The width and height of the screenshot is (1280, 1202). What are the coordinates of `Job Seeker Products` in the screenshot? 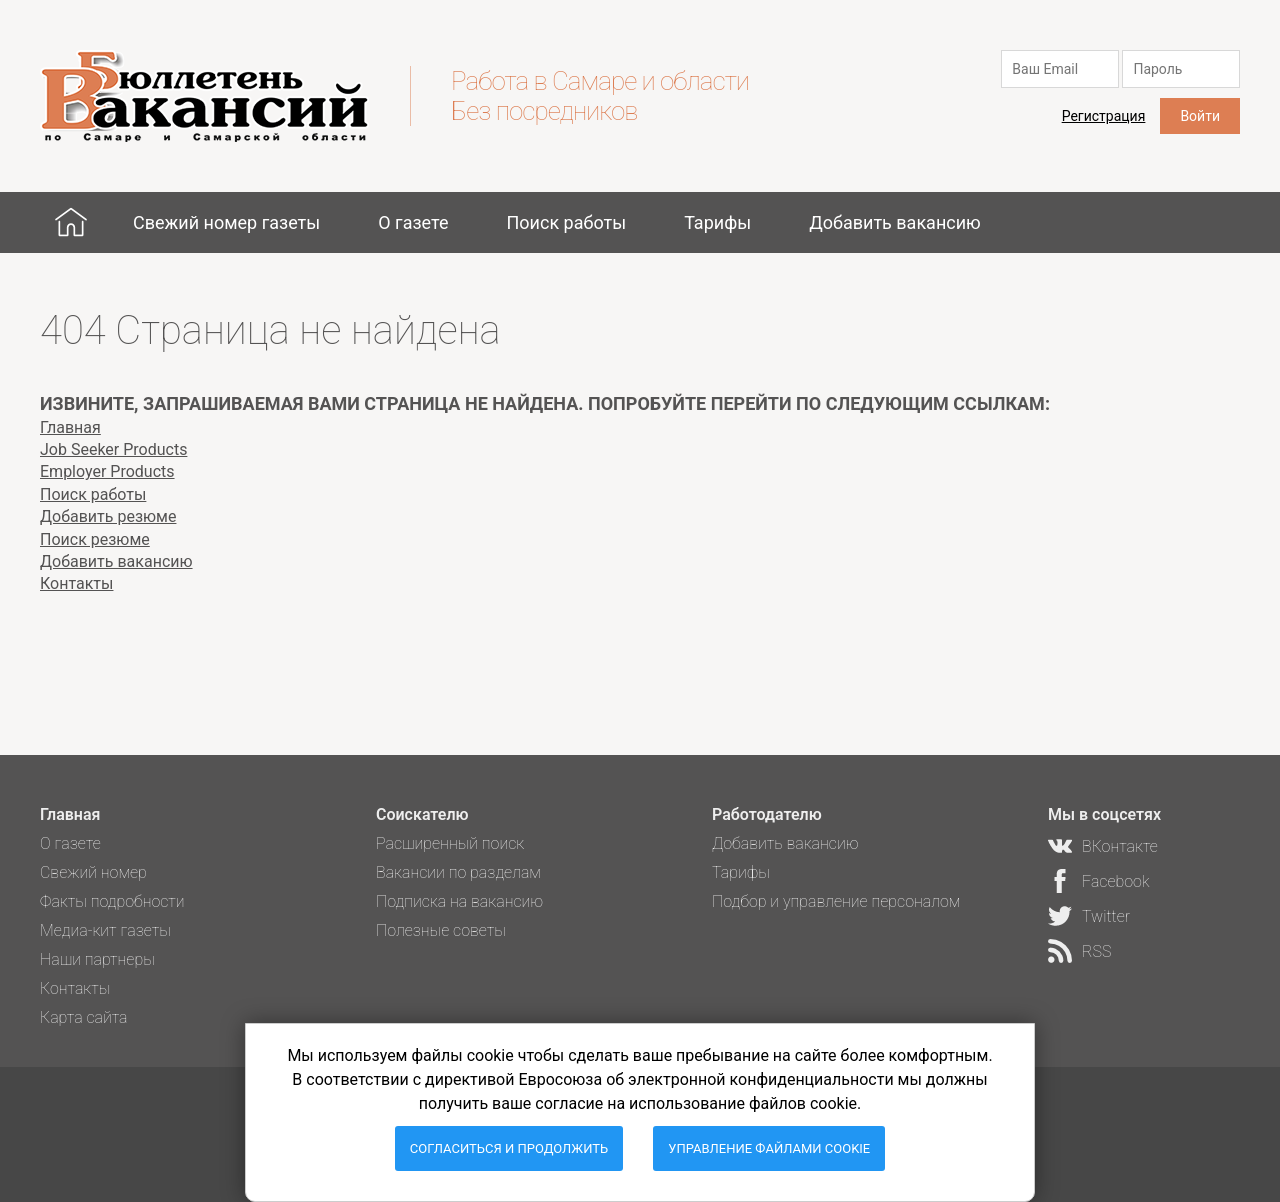 It's located at (113, 449).